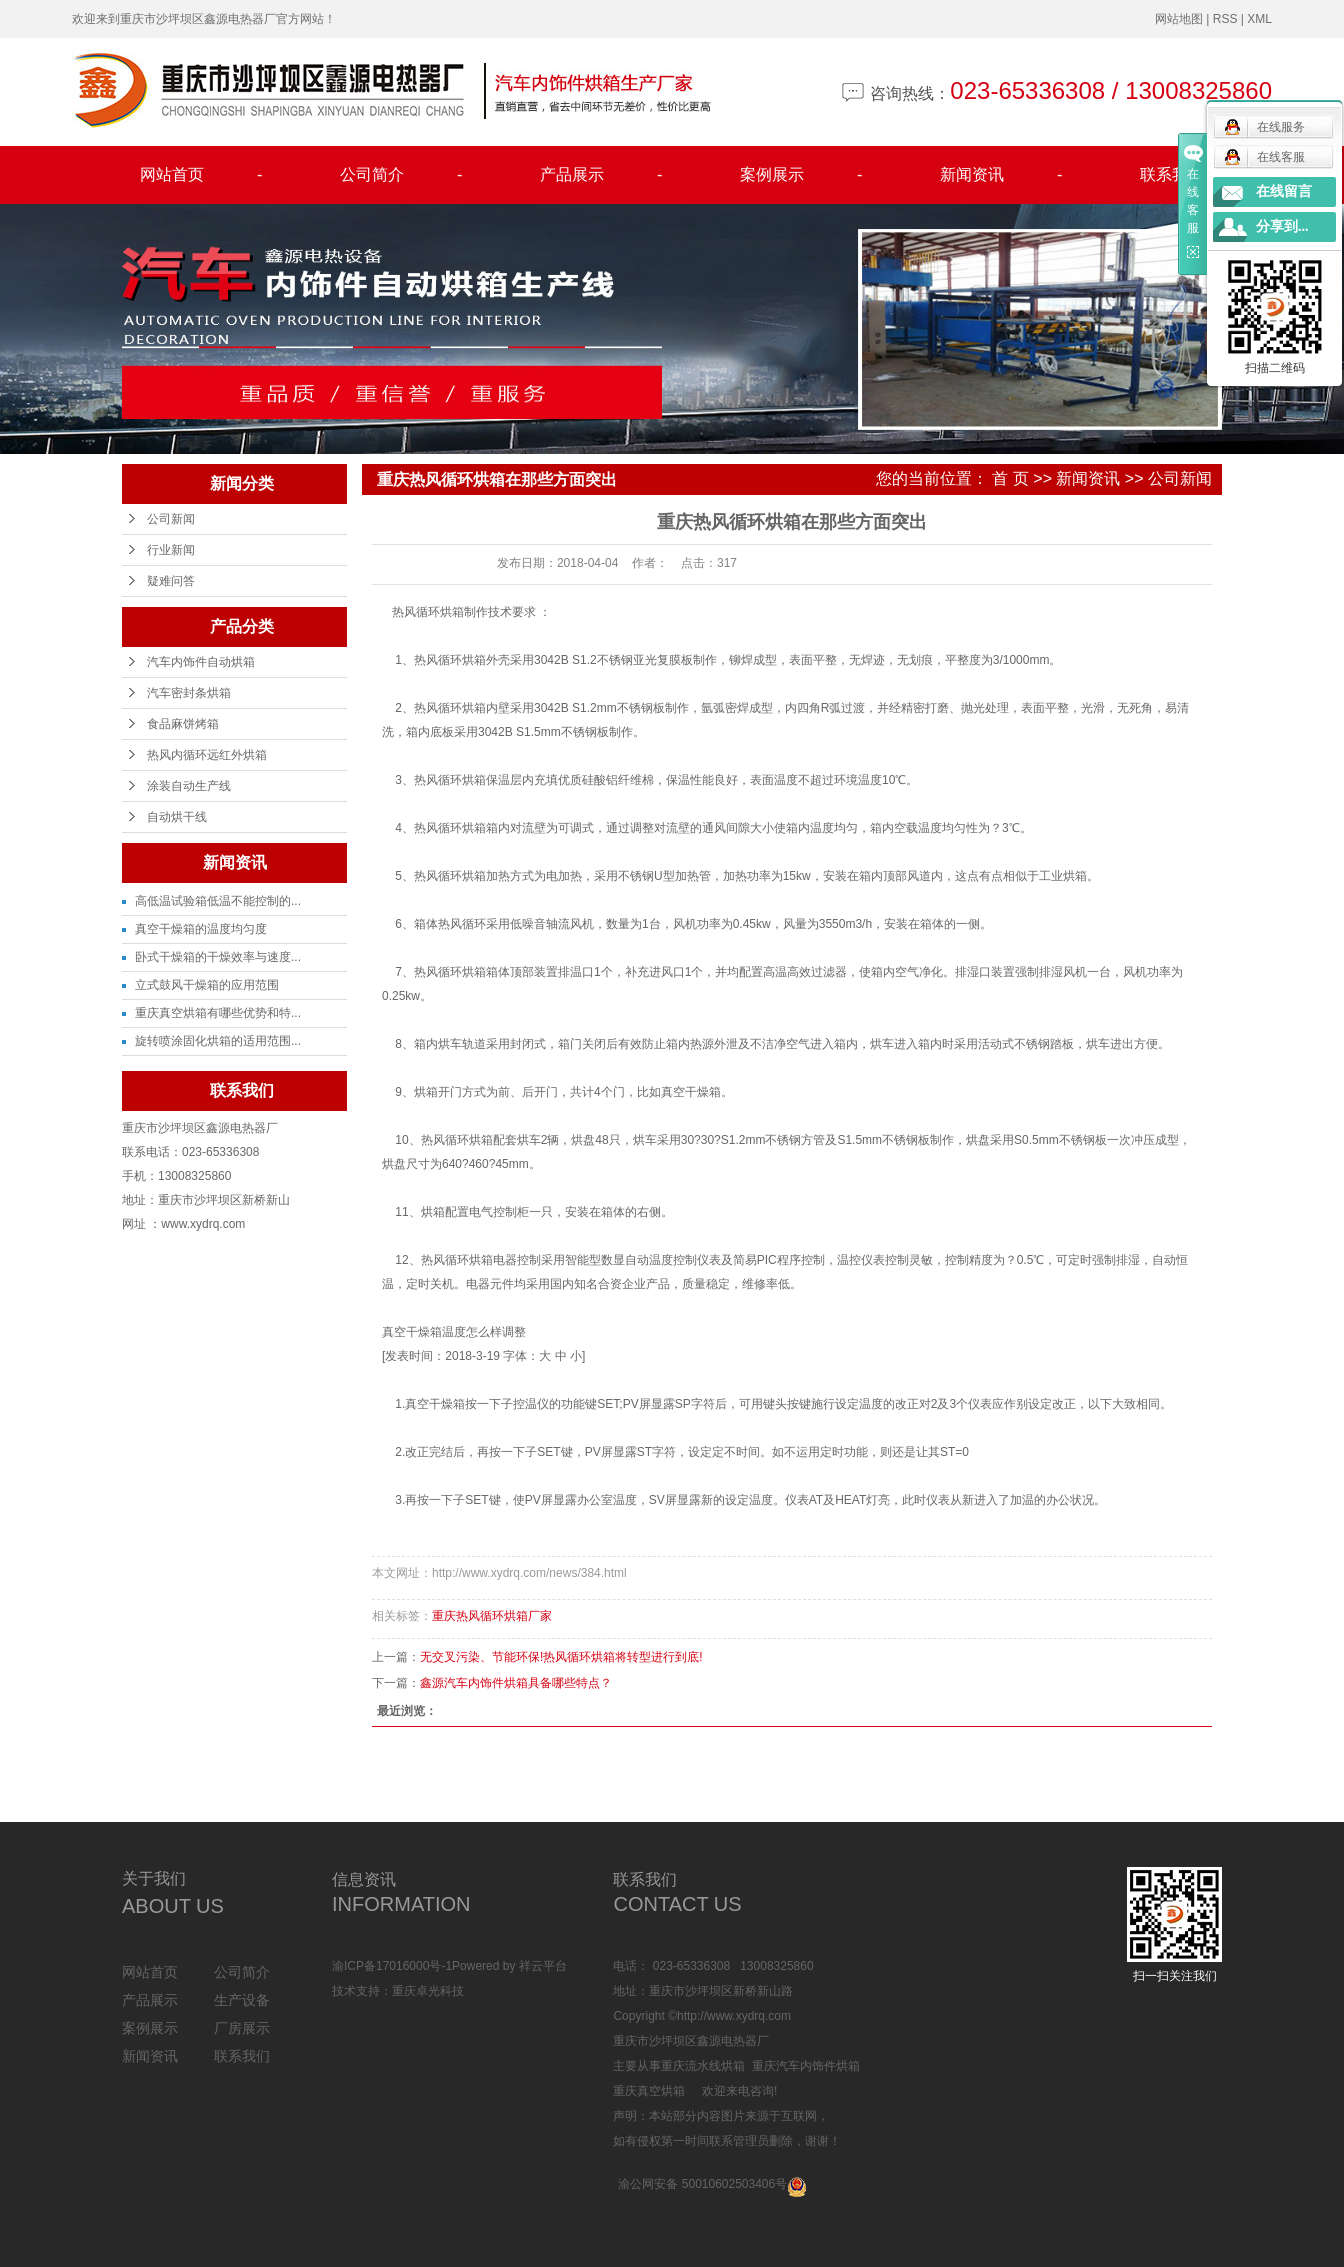 The height and width of the screenshot is (2267, 1344). Describe the element at coordinates (1172, 174) in the screenshot. I see `联系我们` at that location.